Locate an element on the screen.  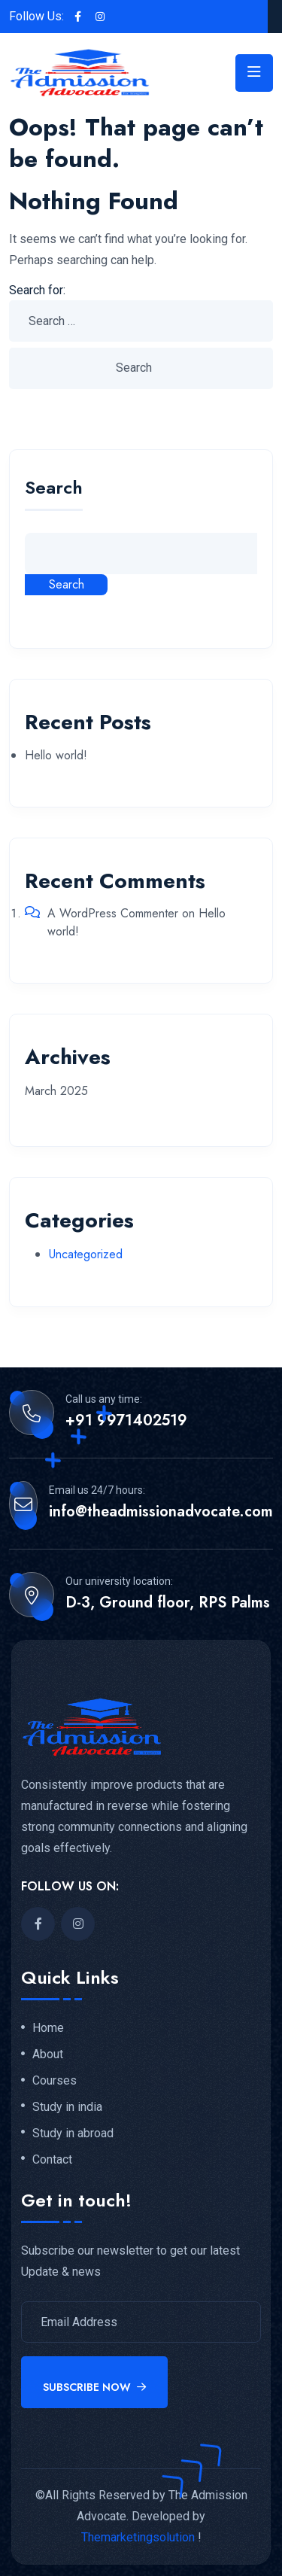
Search is located at coordinates (54, 489).